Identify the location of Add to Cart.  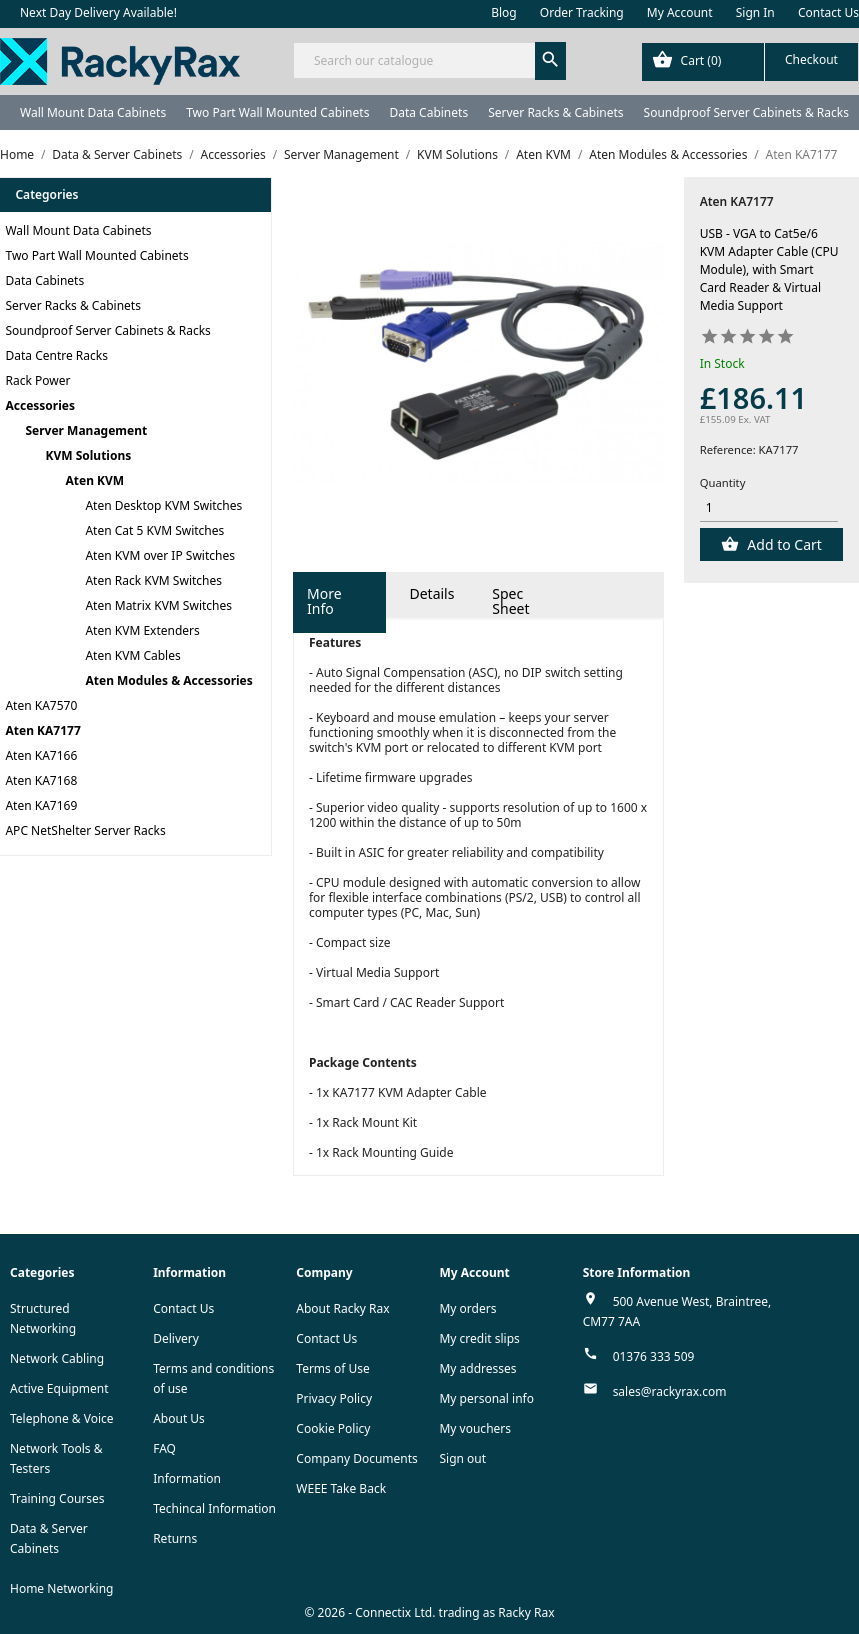
(783, 544).